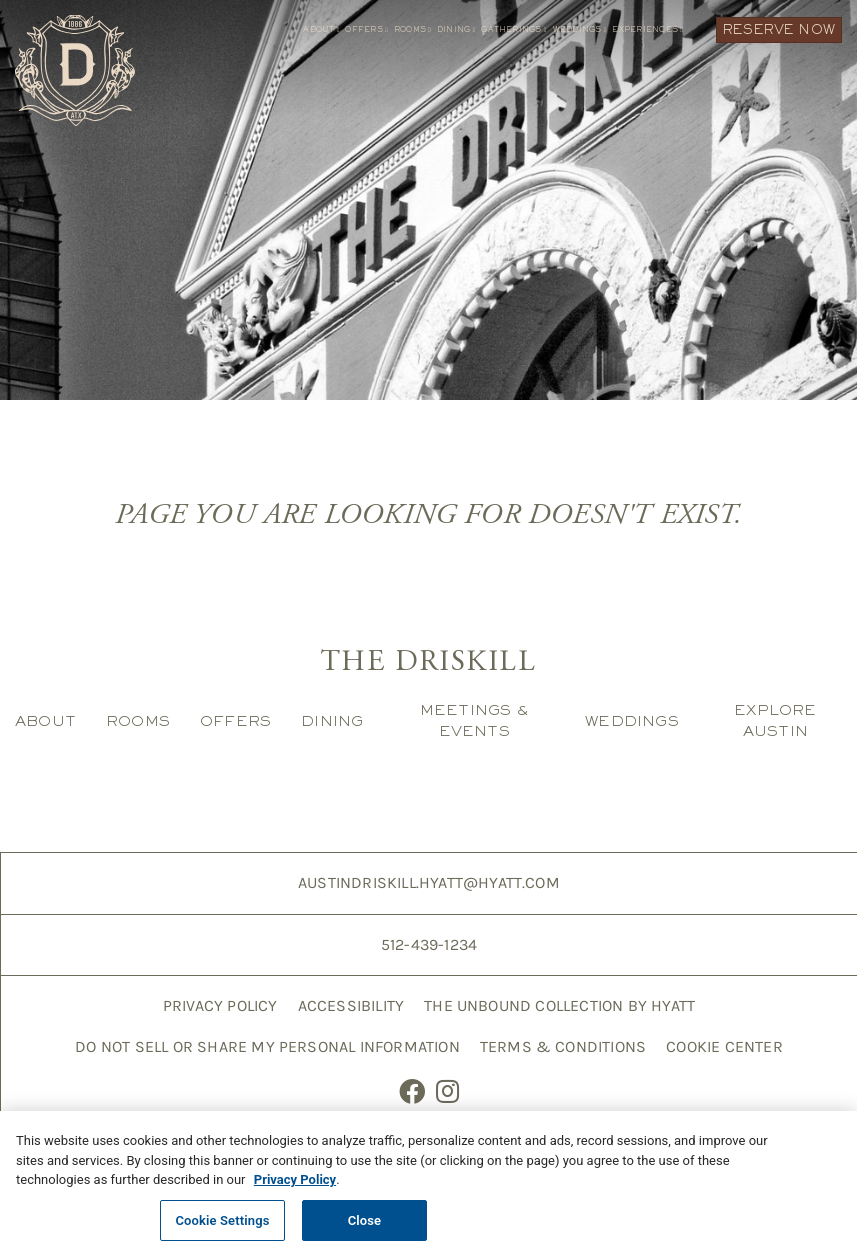  I want to click on Reserve Now, so click(779, 29).